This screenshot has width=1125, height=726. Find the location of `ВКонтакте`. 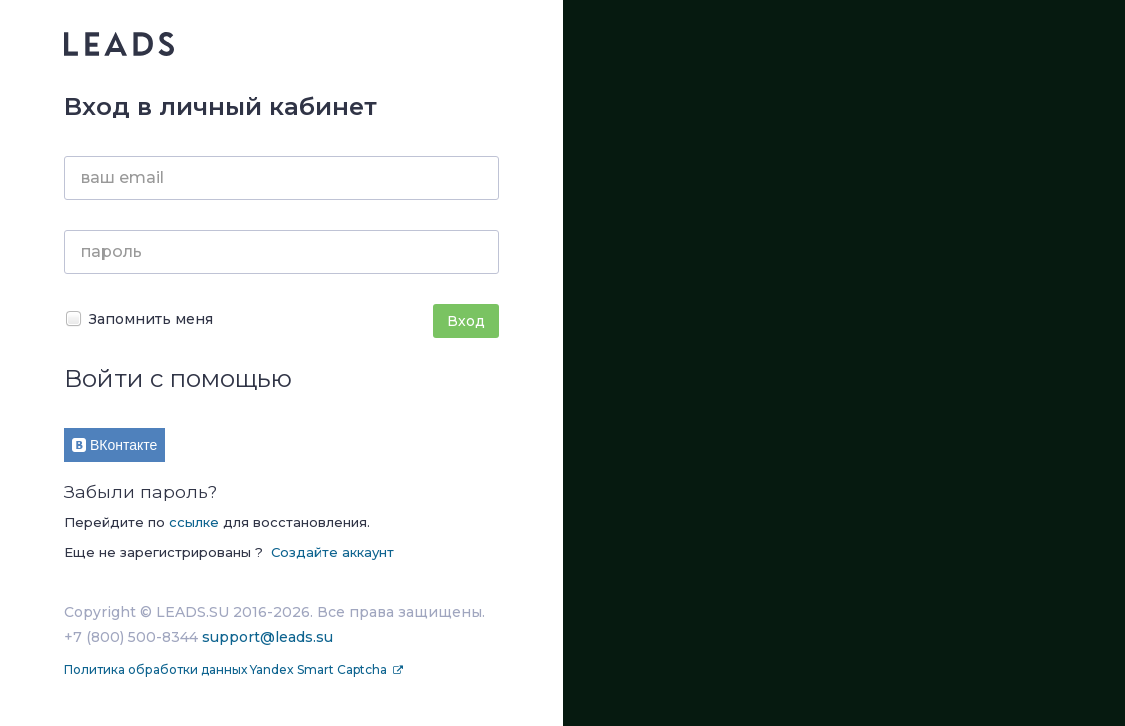

ВКонтакте is located at coordinates (114, 445).